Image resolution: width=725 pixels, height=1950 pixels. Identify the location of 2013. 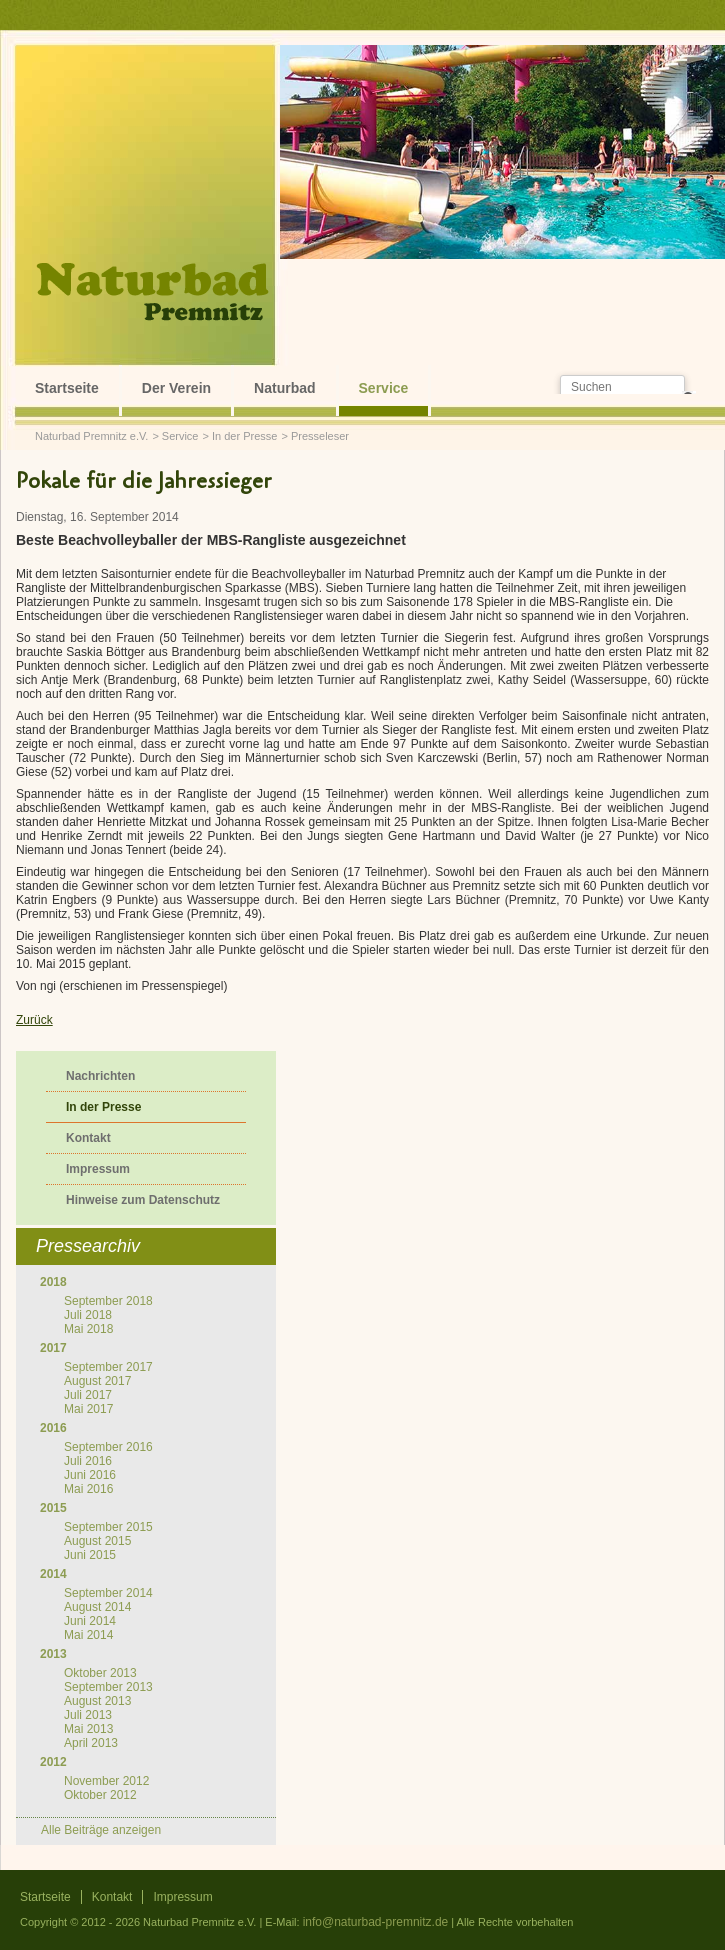
(53, 1654).